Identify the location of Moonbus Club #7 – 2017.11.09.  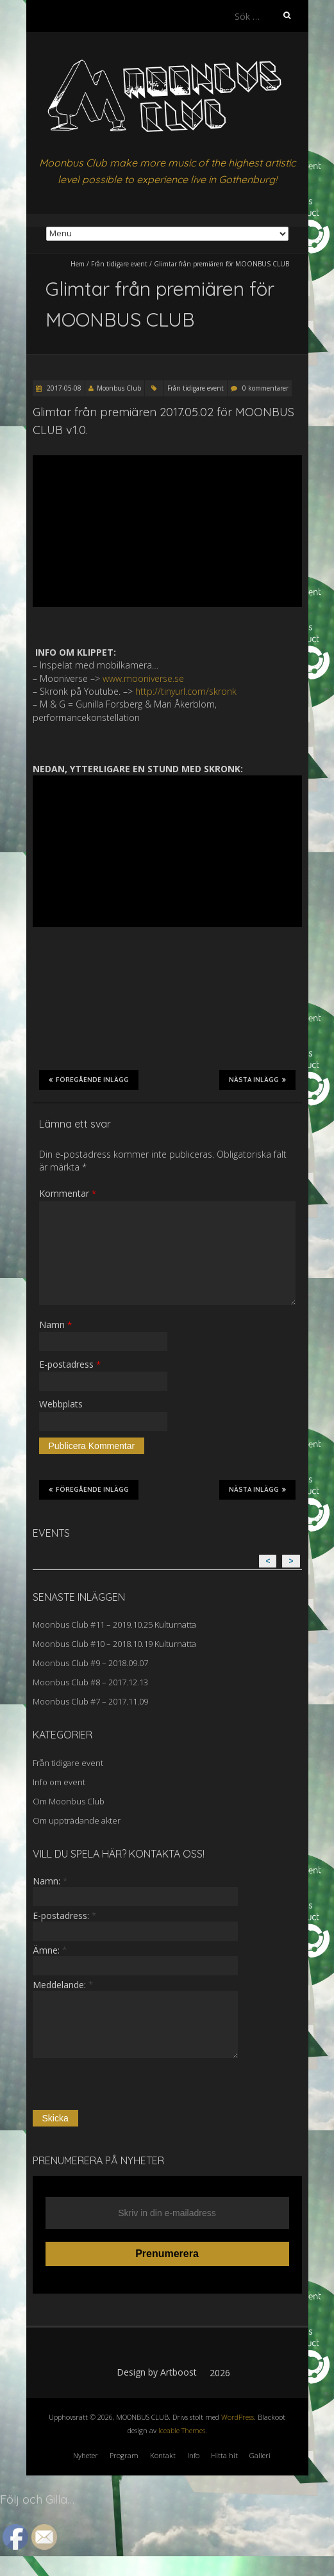
(90, 1701).